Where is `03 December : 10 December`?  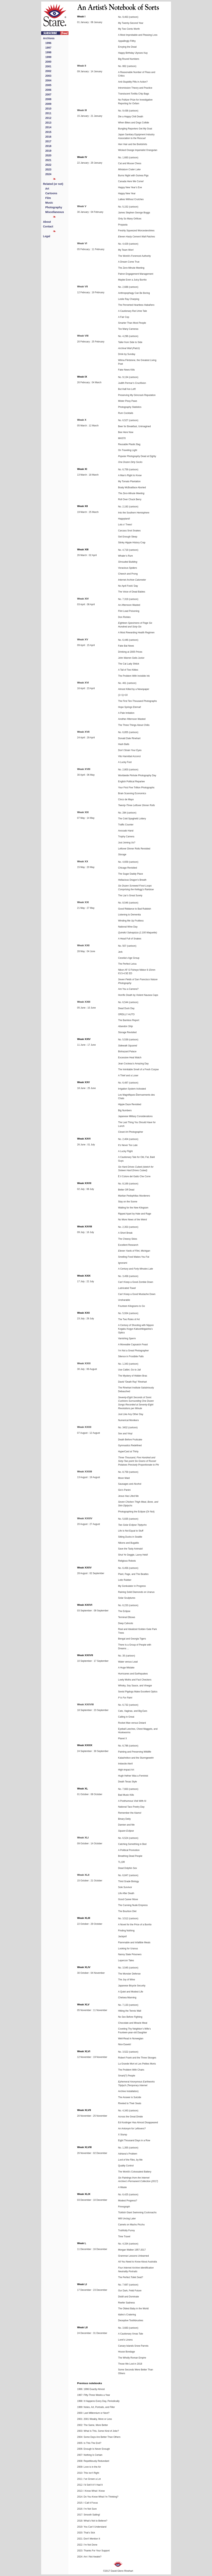 03 December : 10 December is located at coordinates (92, 2200).